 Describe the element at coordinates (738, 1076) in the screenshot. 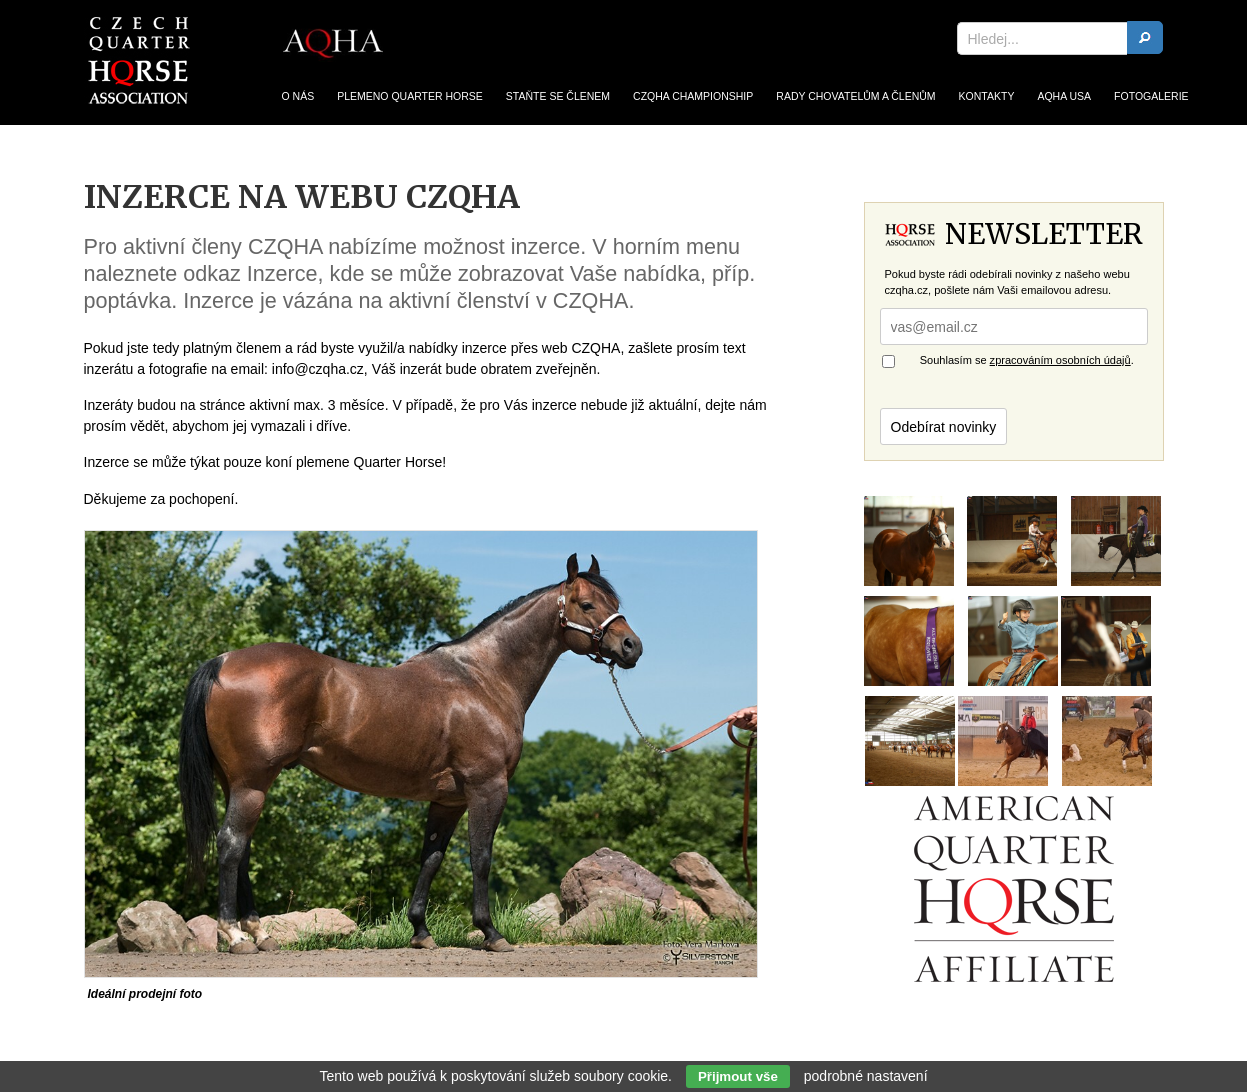

I see `Přijmout vše` at that location.